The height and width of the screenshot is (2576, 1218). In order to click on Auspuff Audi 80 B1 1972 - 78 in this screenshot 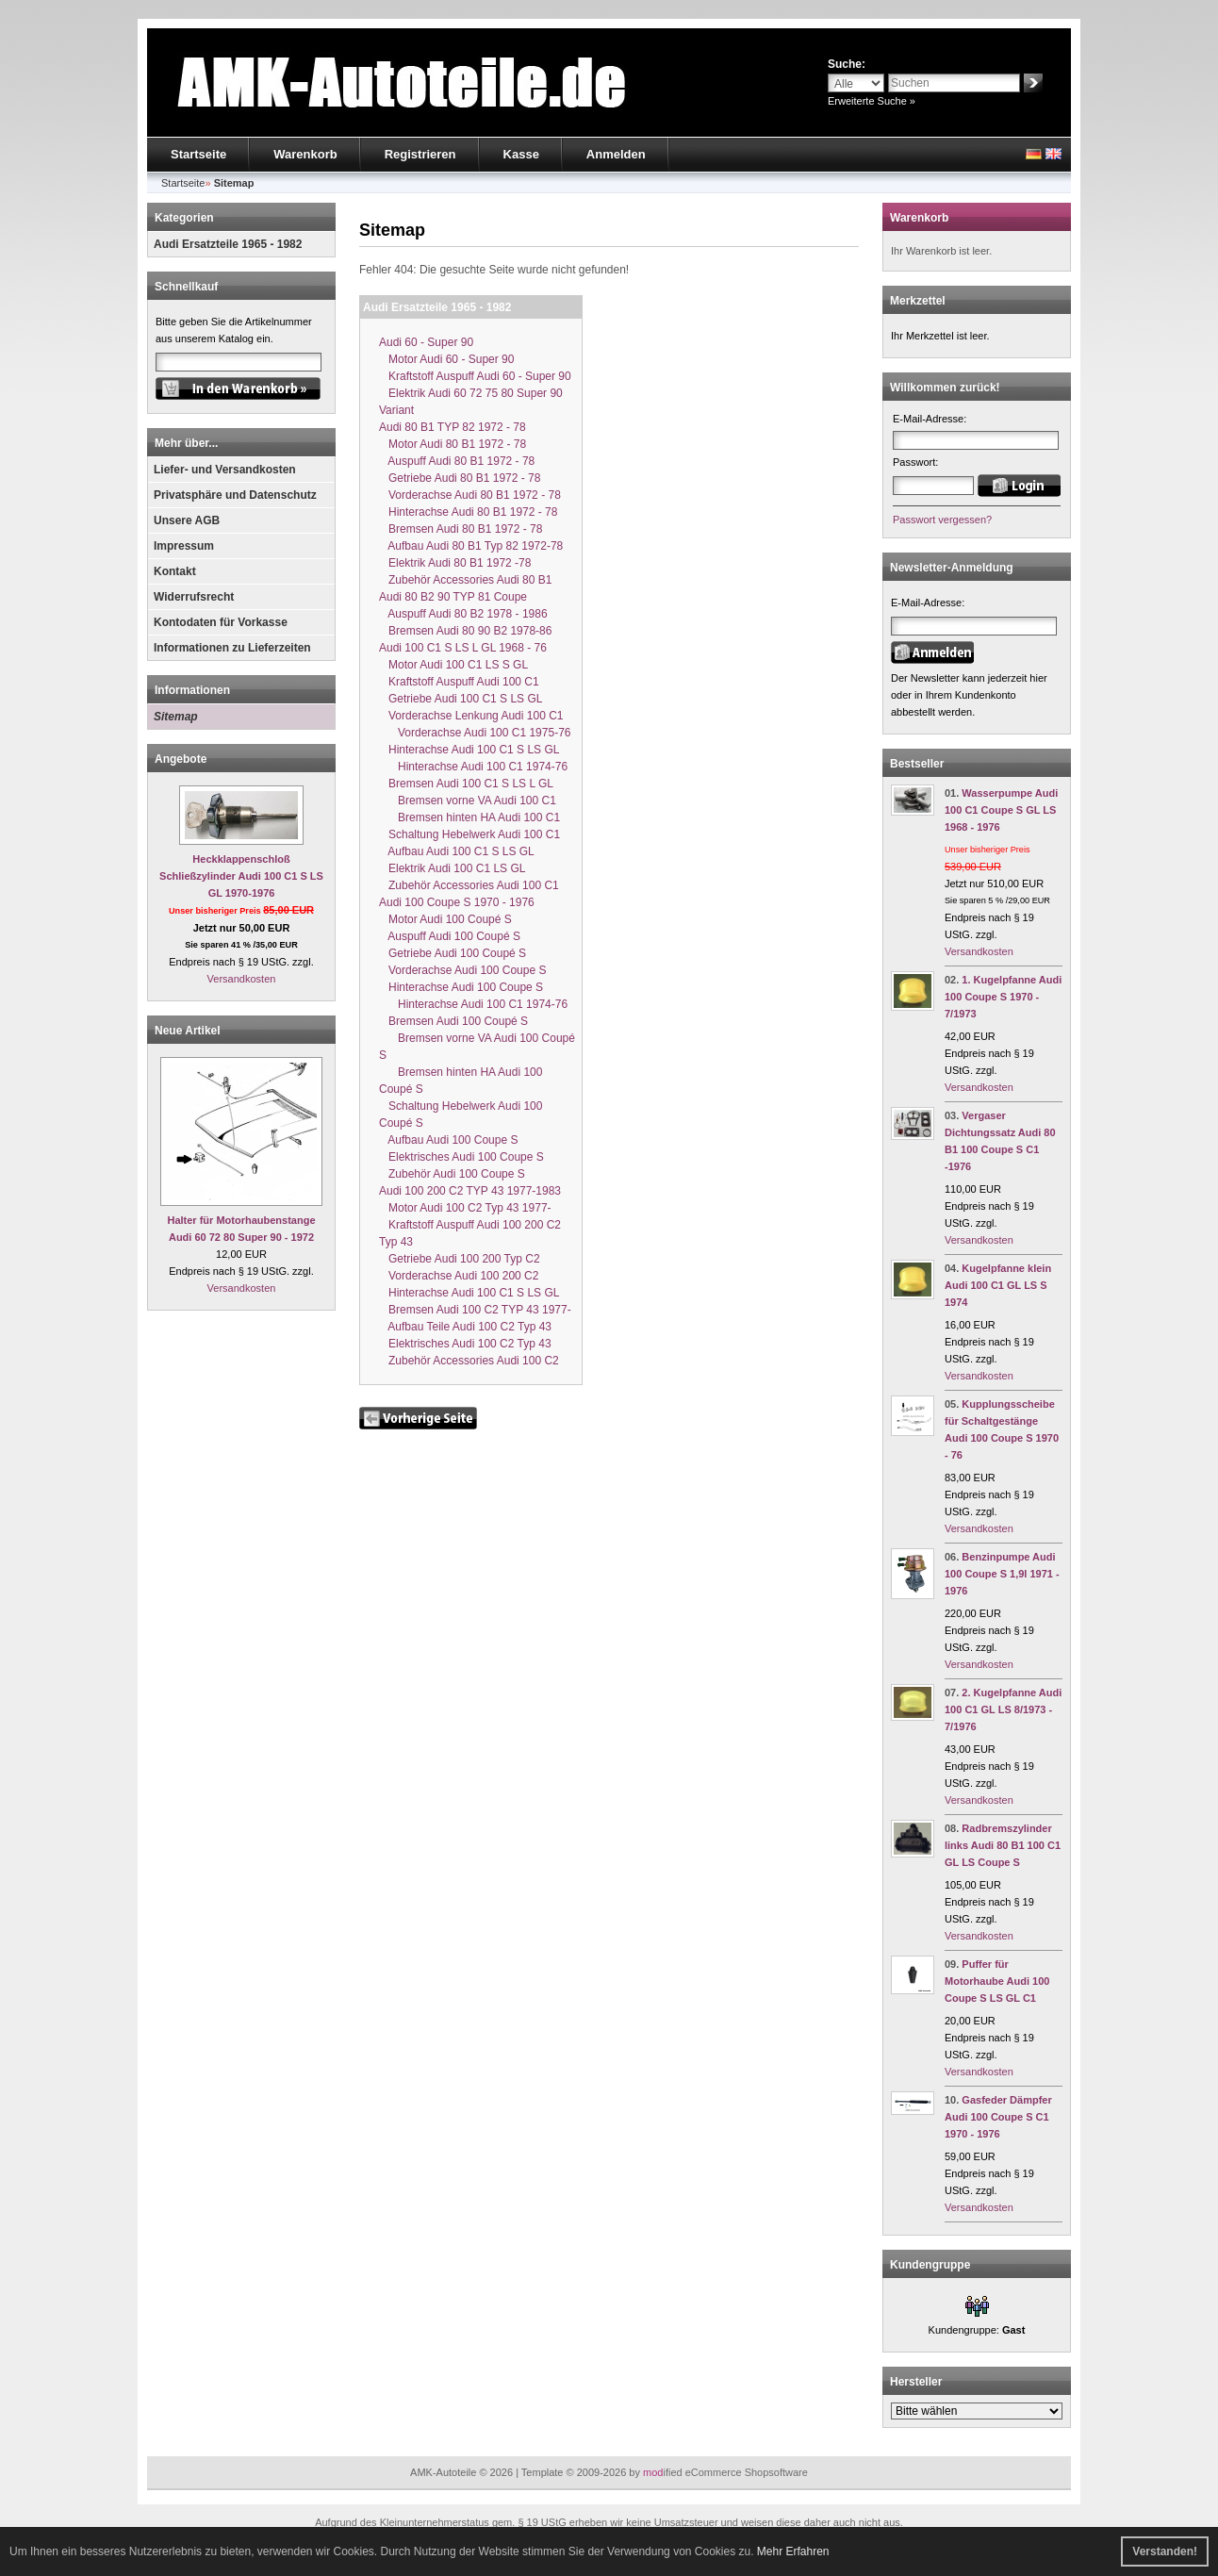, I will do `click(457, 461)`.